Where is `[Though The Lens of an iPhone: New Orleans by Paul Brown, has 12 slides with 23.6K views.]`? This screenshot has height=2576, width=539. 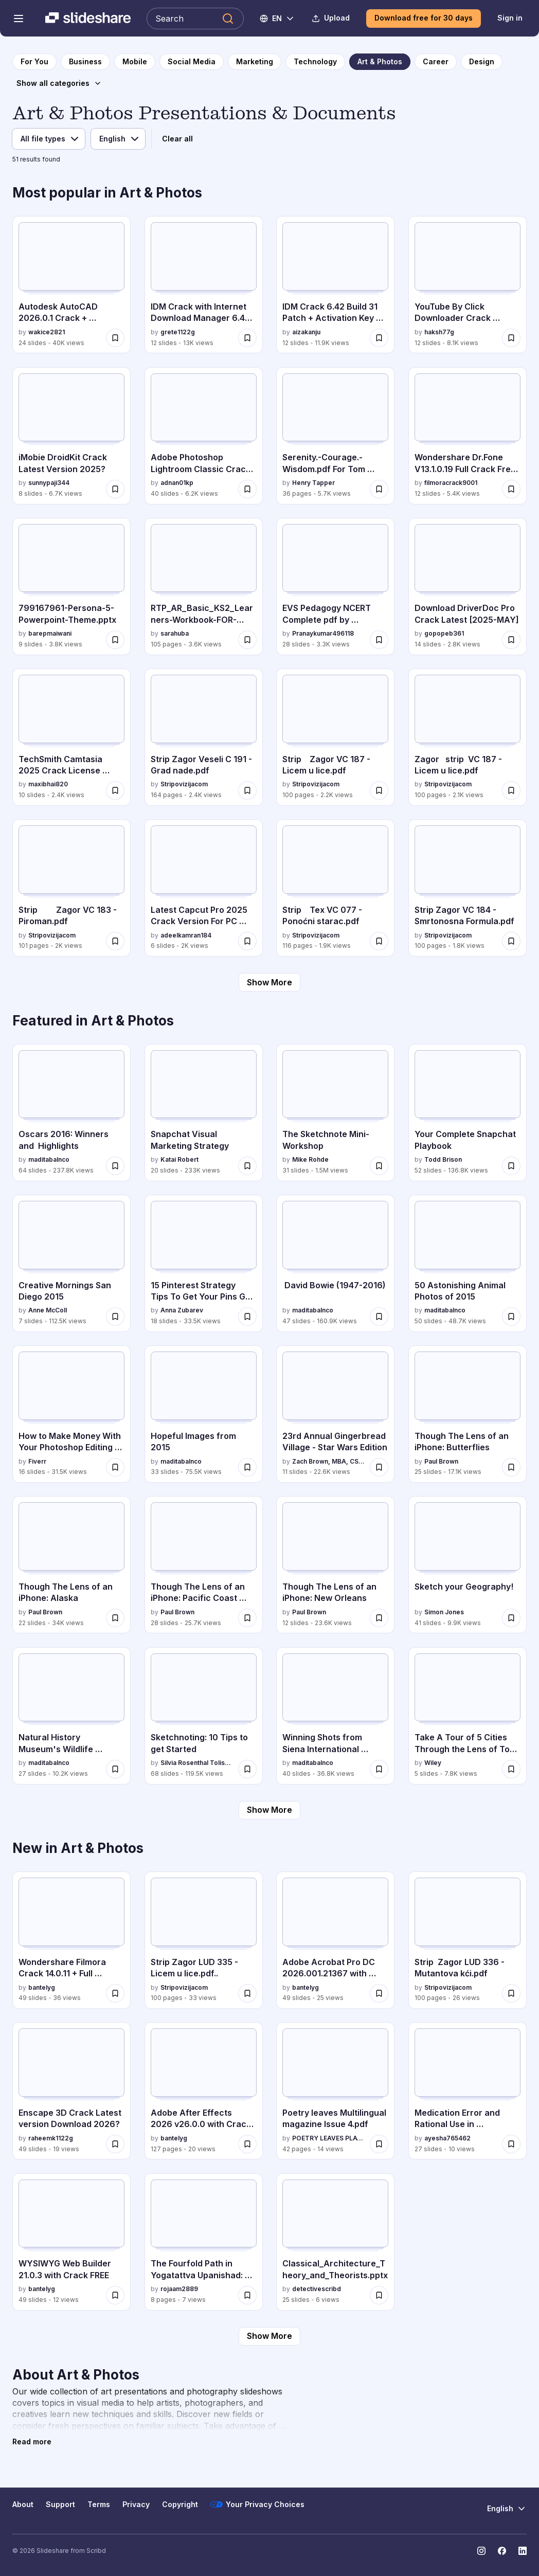
[Though The Lens of an iPhone: New Orleans by Paul Brown, has 12 slides with 23.6K views.] is located at coordinates (335, 1564).